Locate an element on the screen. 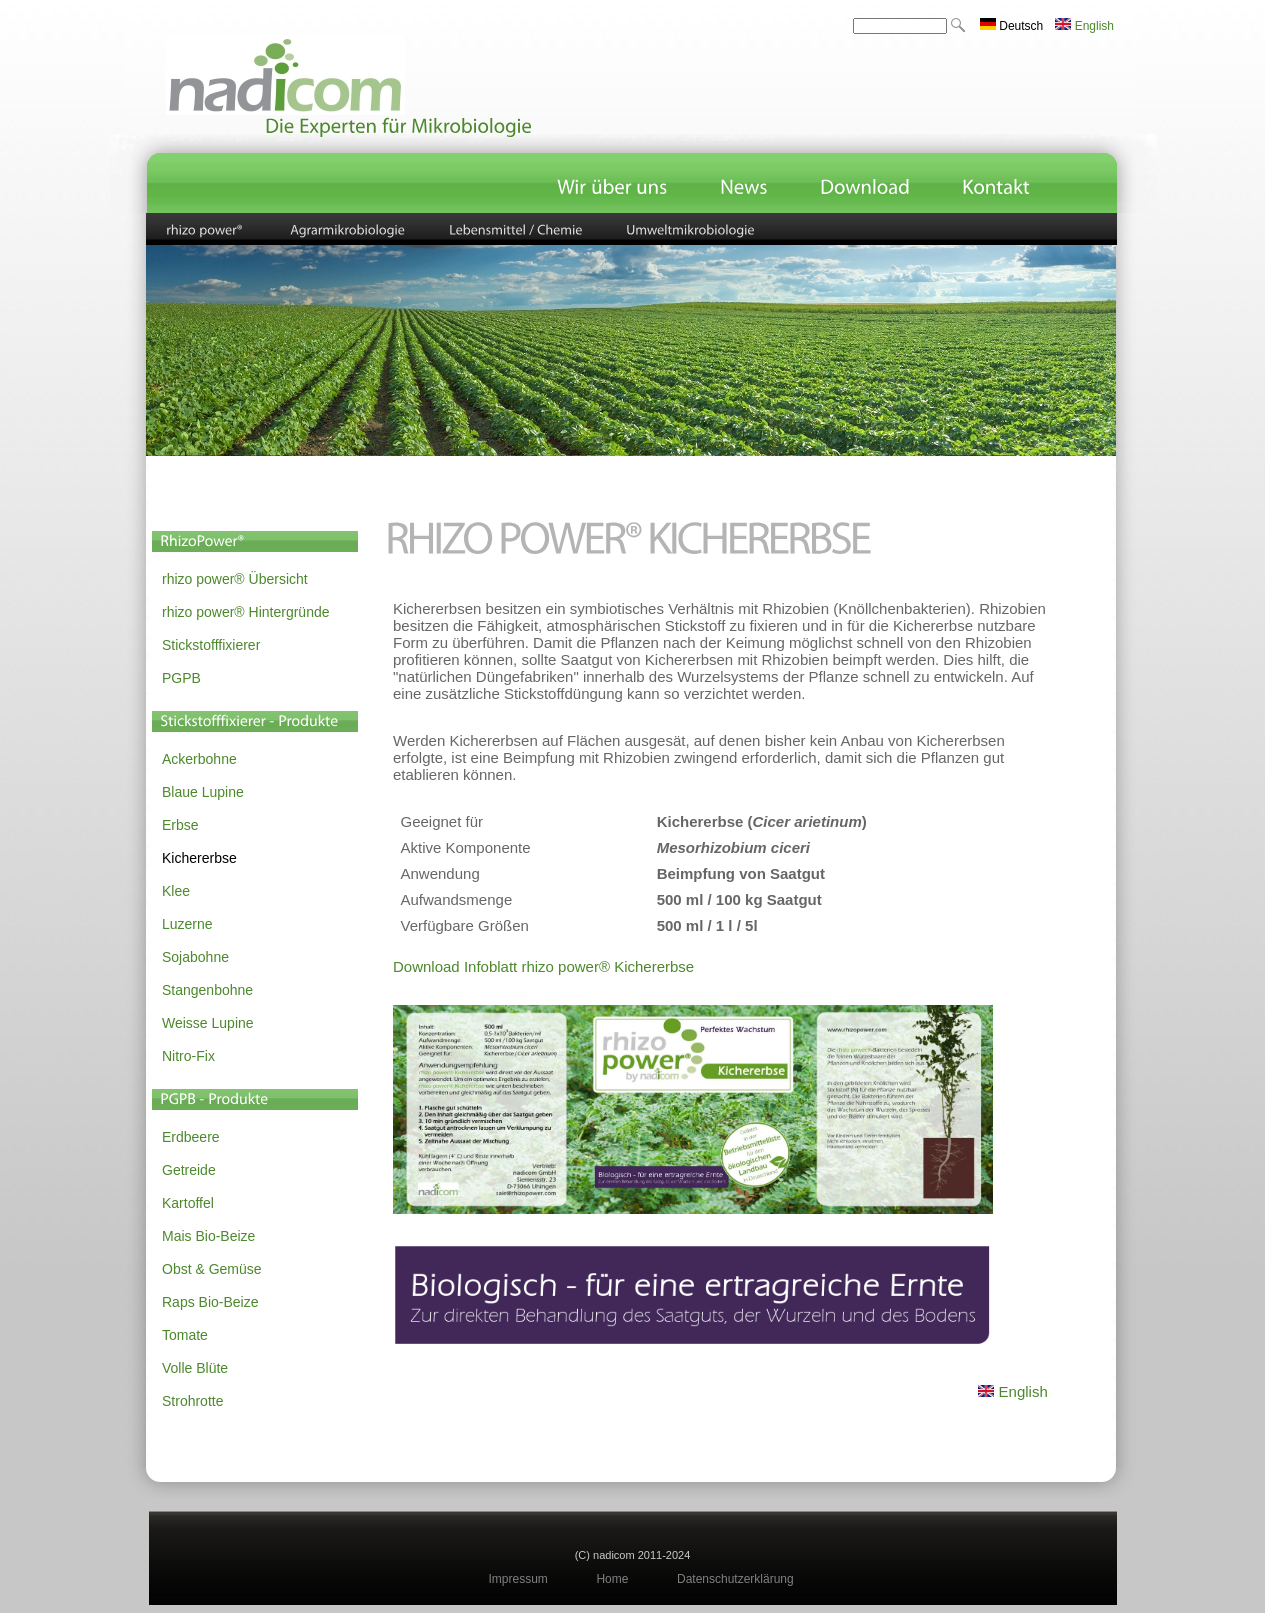  Blaue Lupine is located at coordinates (203, 792).